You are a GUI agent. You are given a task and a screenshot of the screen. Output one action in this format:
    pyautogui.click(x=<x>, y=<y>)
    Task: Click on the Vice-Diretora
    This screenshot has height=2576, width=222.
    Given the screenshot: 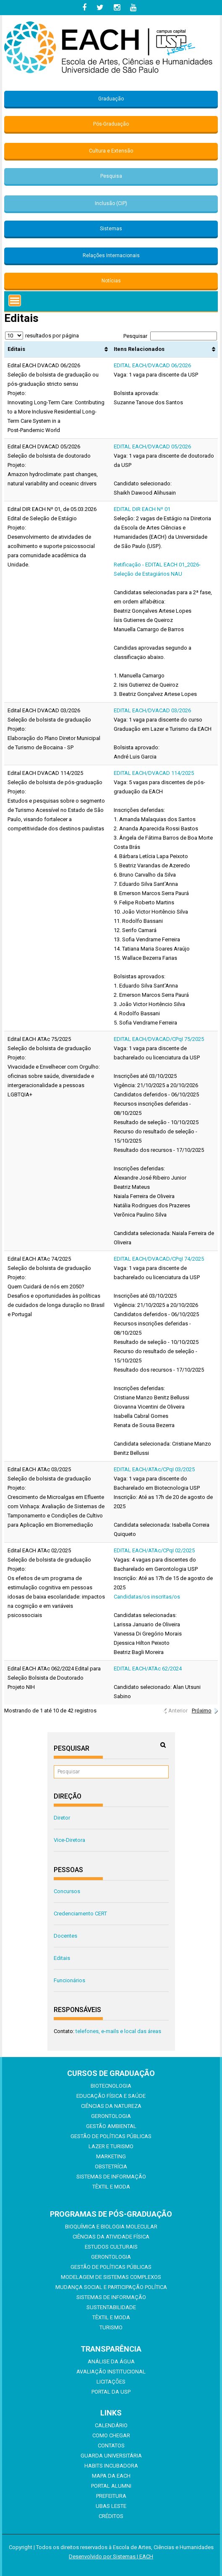 What is the action you would take?
    pyautogui.click(x=69, y=1840)
    